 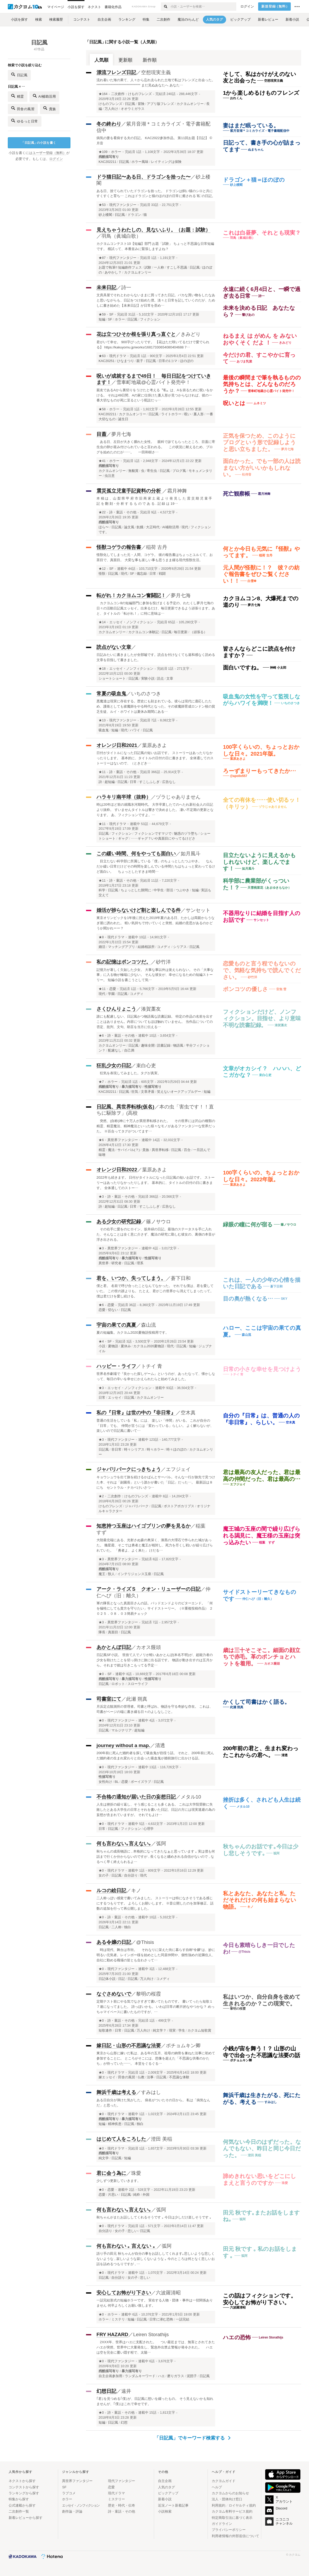 I want to click on ヅラじゃありません, so click(x=178, y=797).